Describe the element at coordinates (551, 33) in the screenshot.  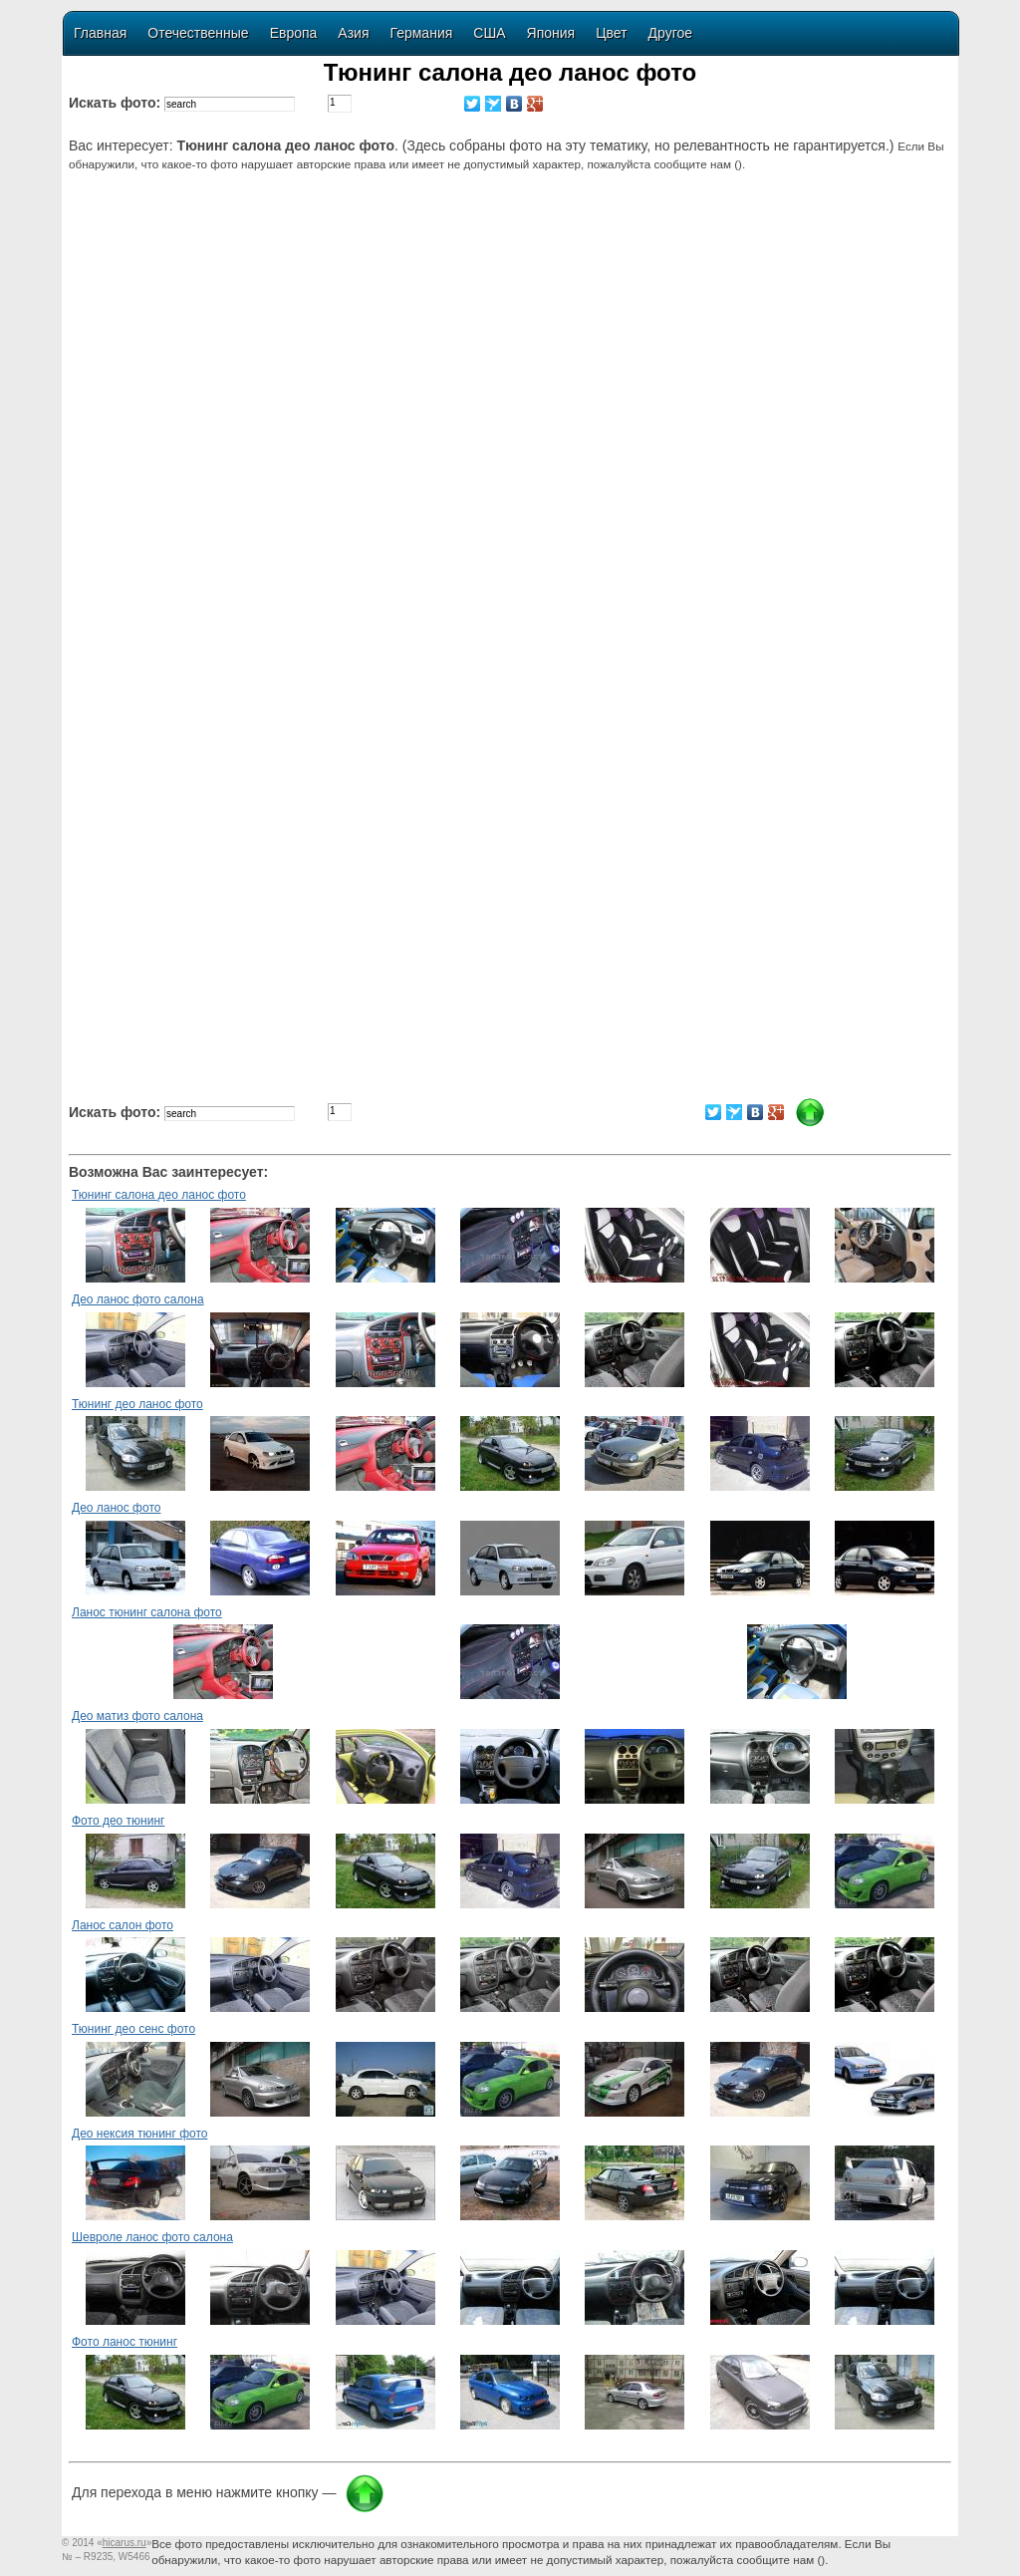
I see `Япония` at that location.